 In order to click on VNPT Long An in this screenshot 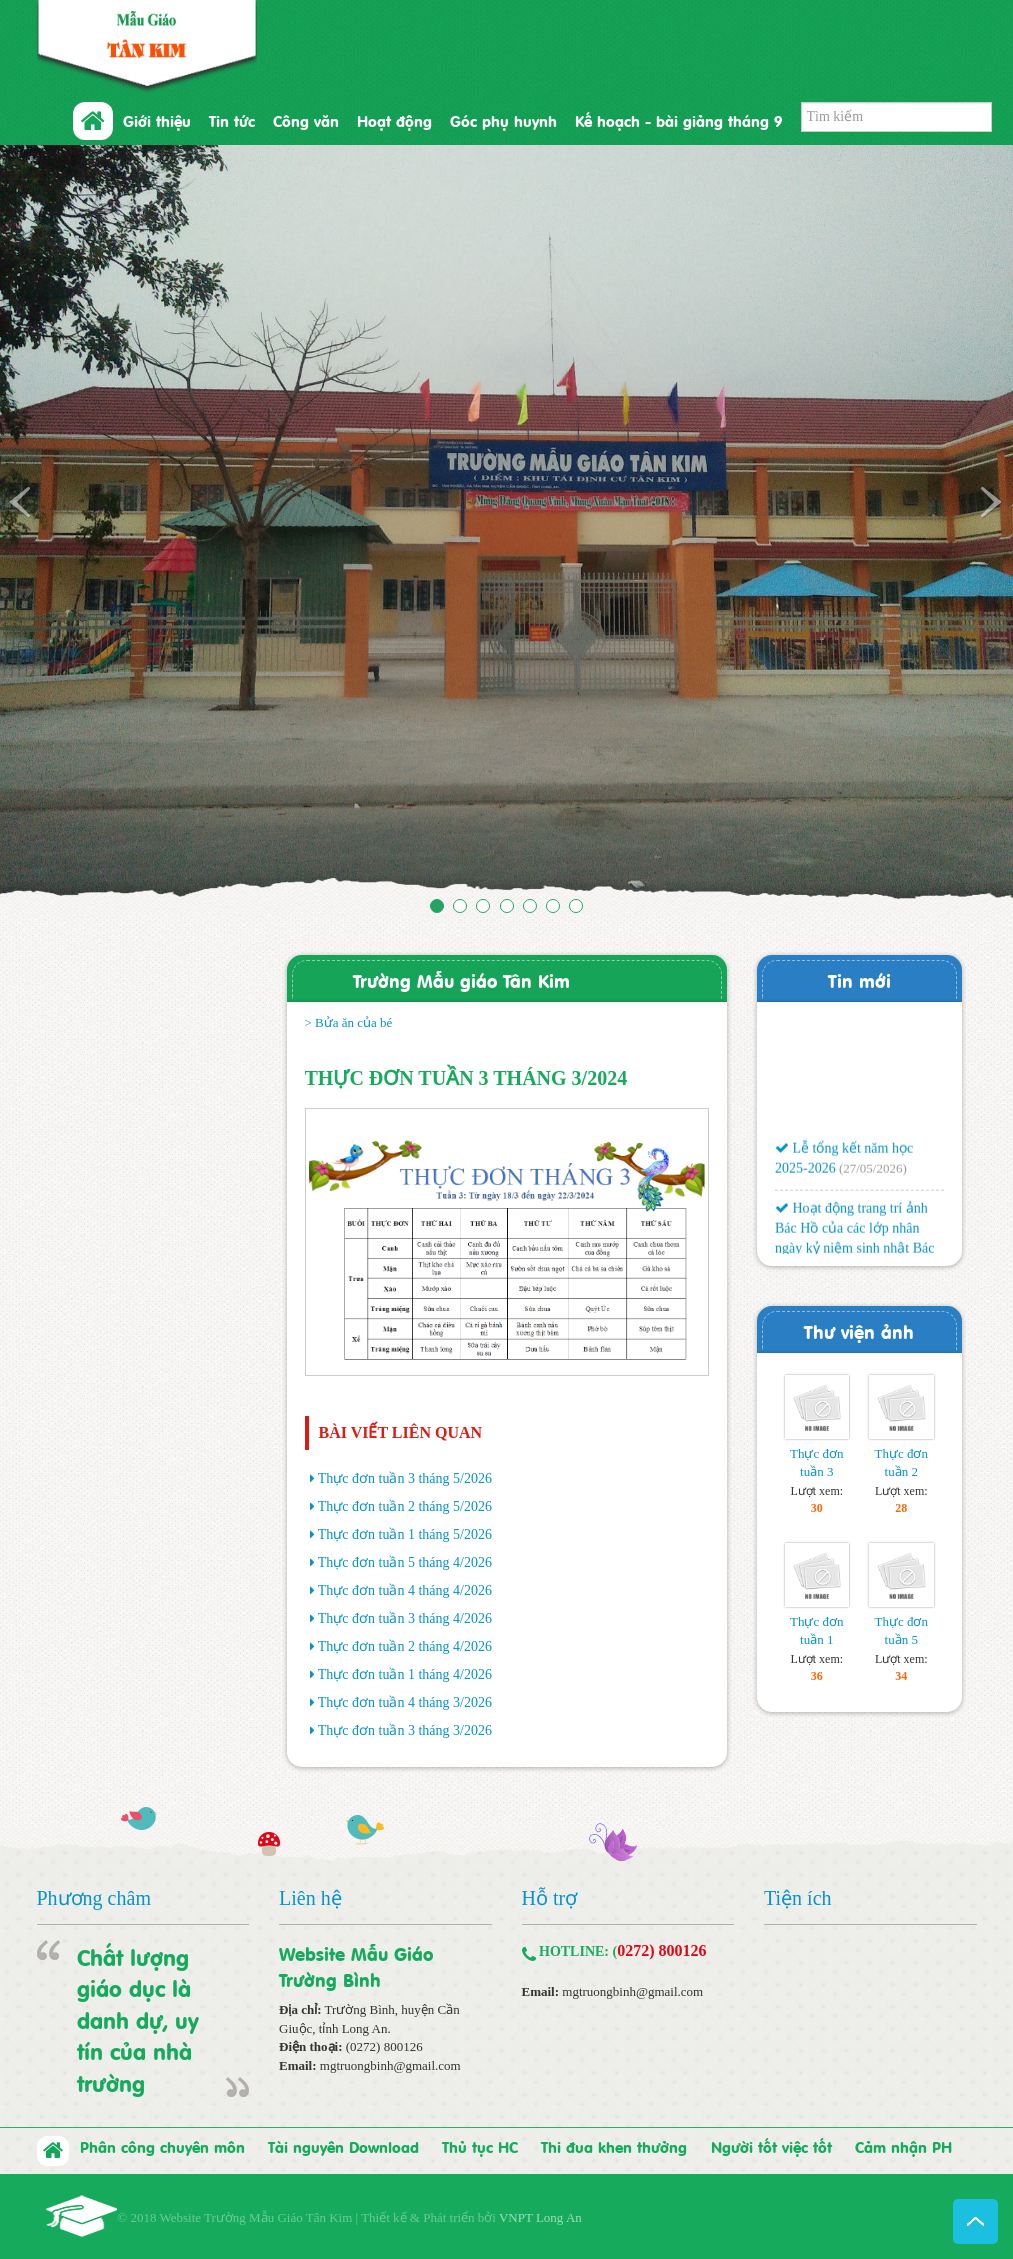, I will do `click(540, 2217)`.